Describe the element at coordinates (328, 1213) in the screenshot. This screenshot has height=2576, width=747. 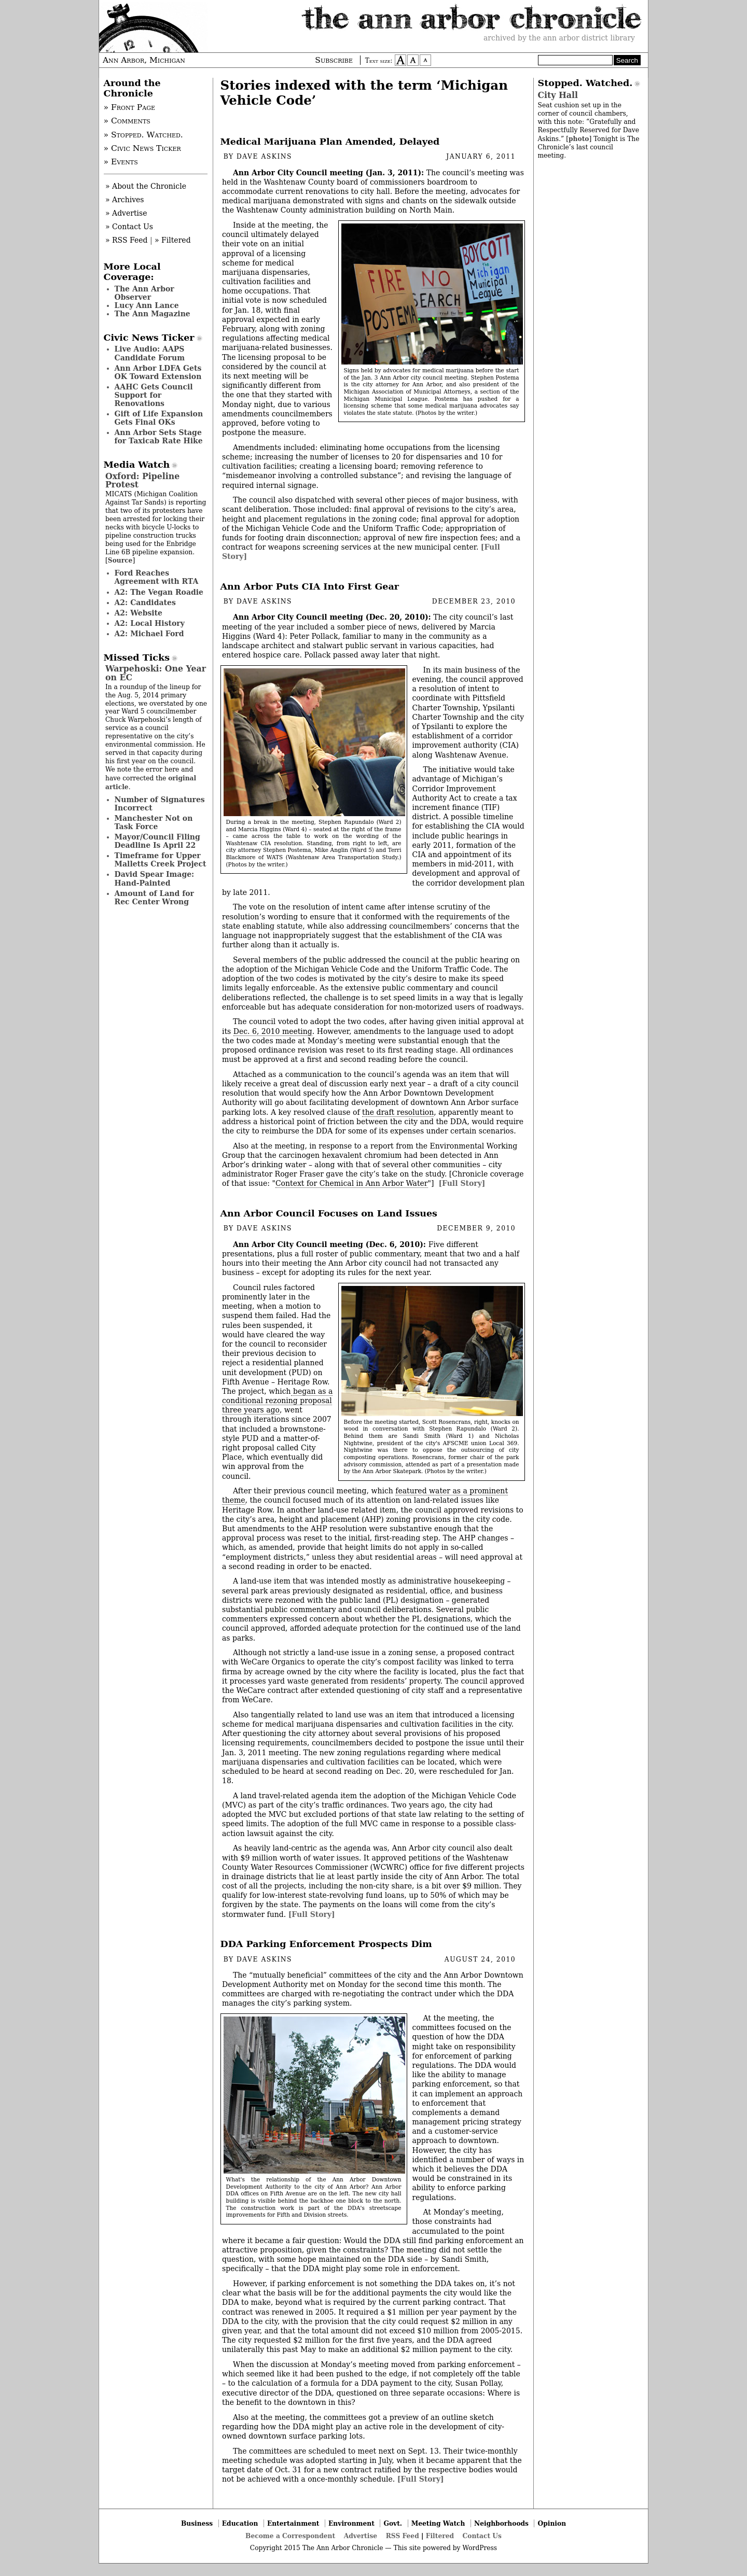
I see `Ann Arbor Council Focuses on Land Issues` at that location.